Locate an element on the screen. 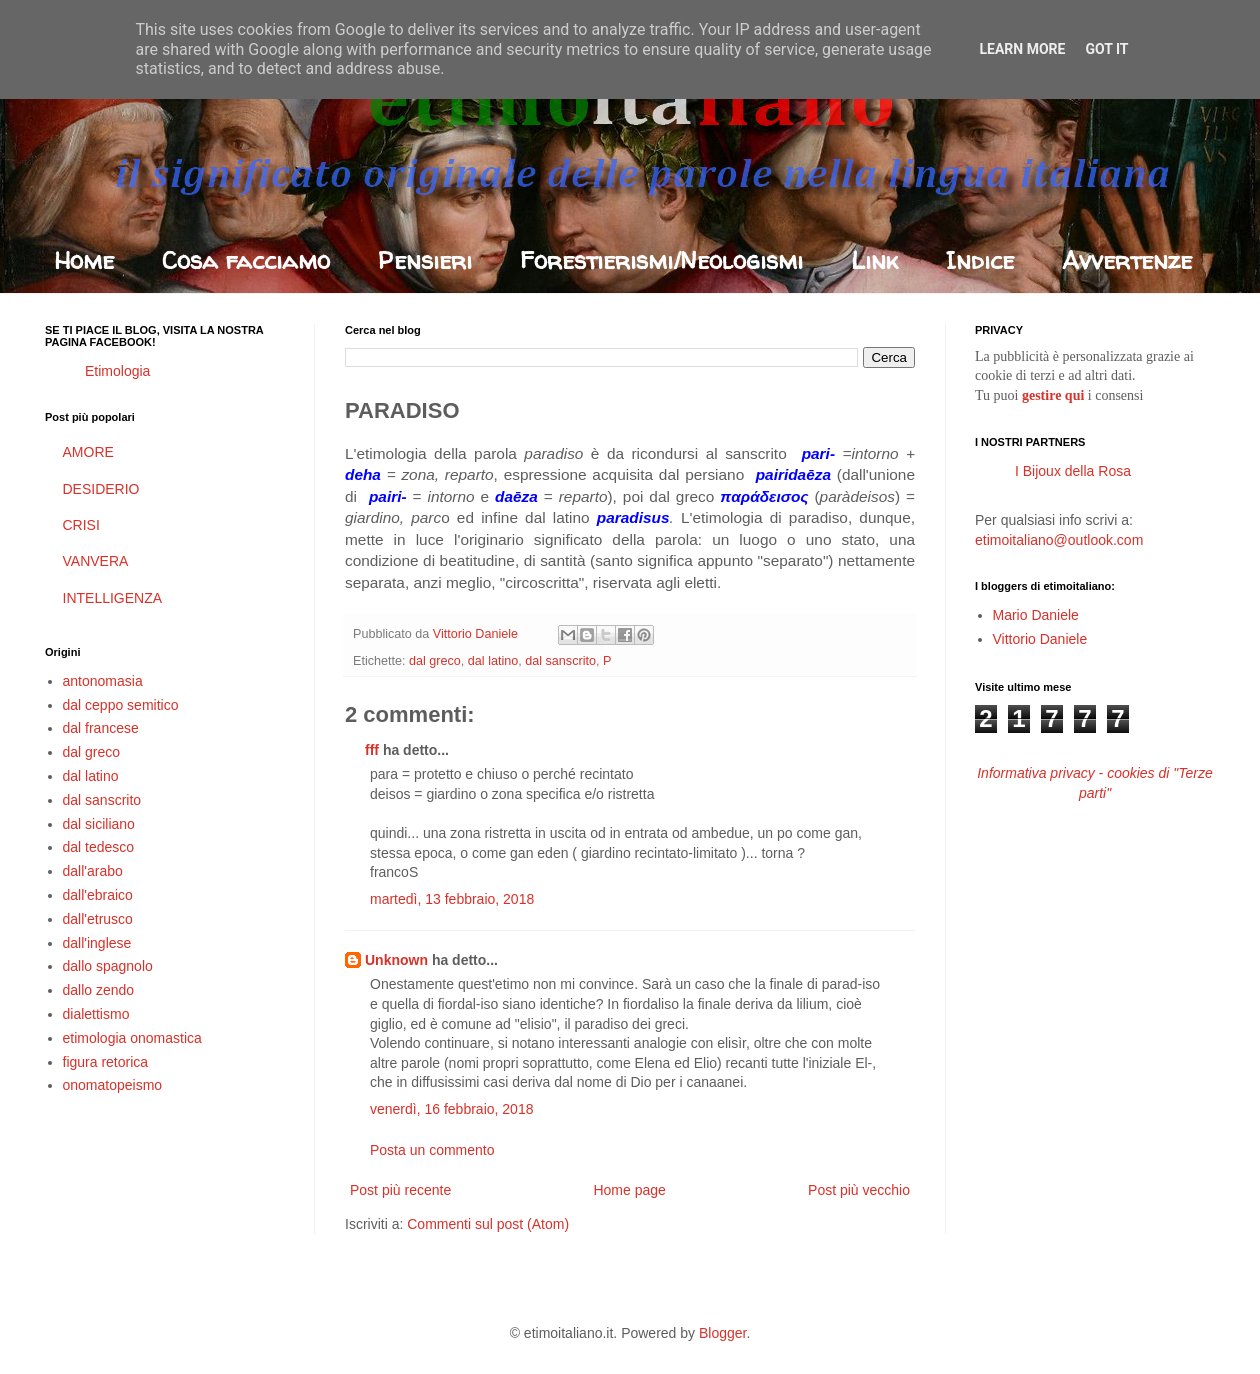 The height and width of the screenshot is (1374, 1260). Etimologia is located at coordinates (117, 371).